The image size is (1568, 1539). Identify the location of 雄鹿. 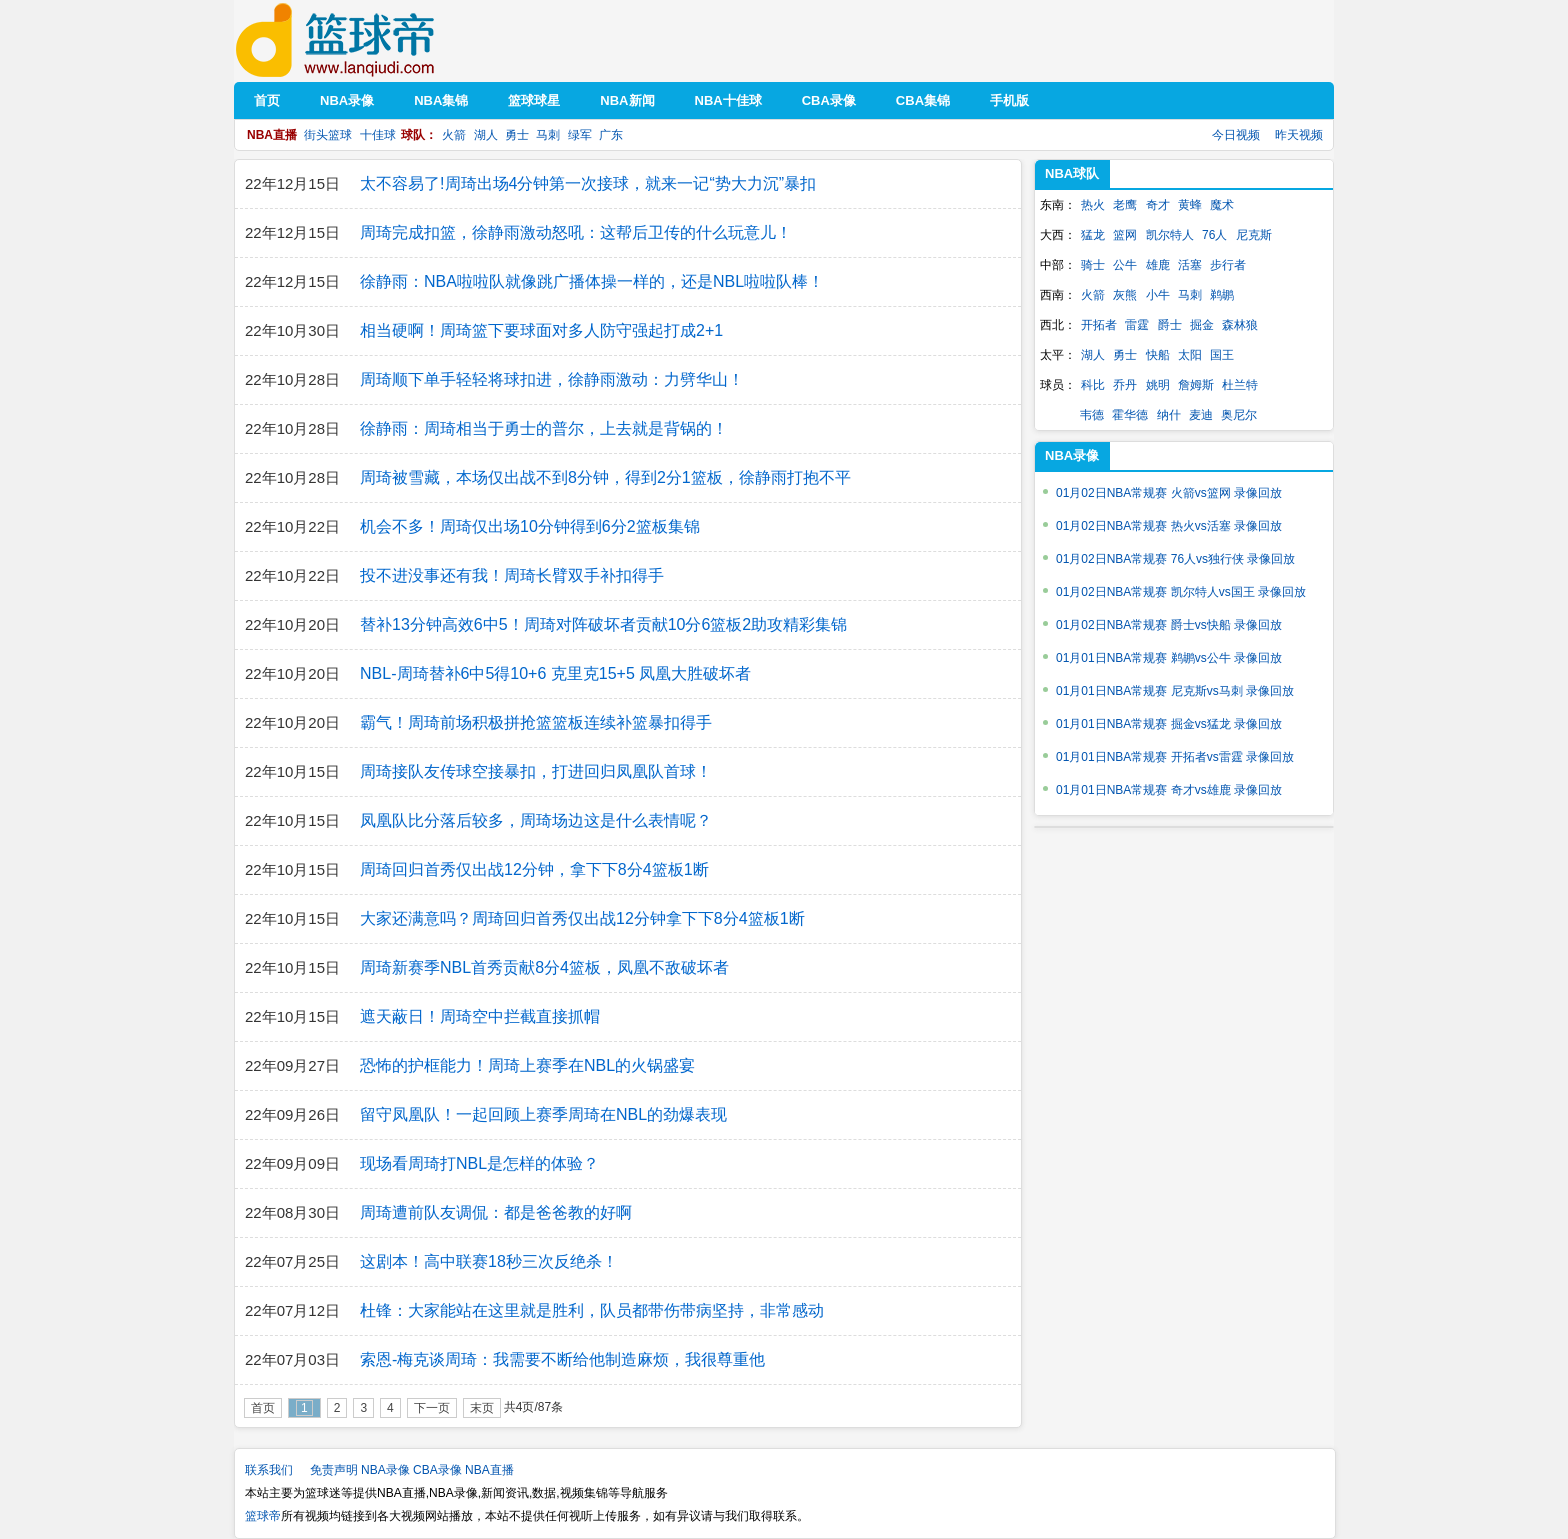
(1158, 265).